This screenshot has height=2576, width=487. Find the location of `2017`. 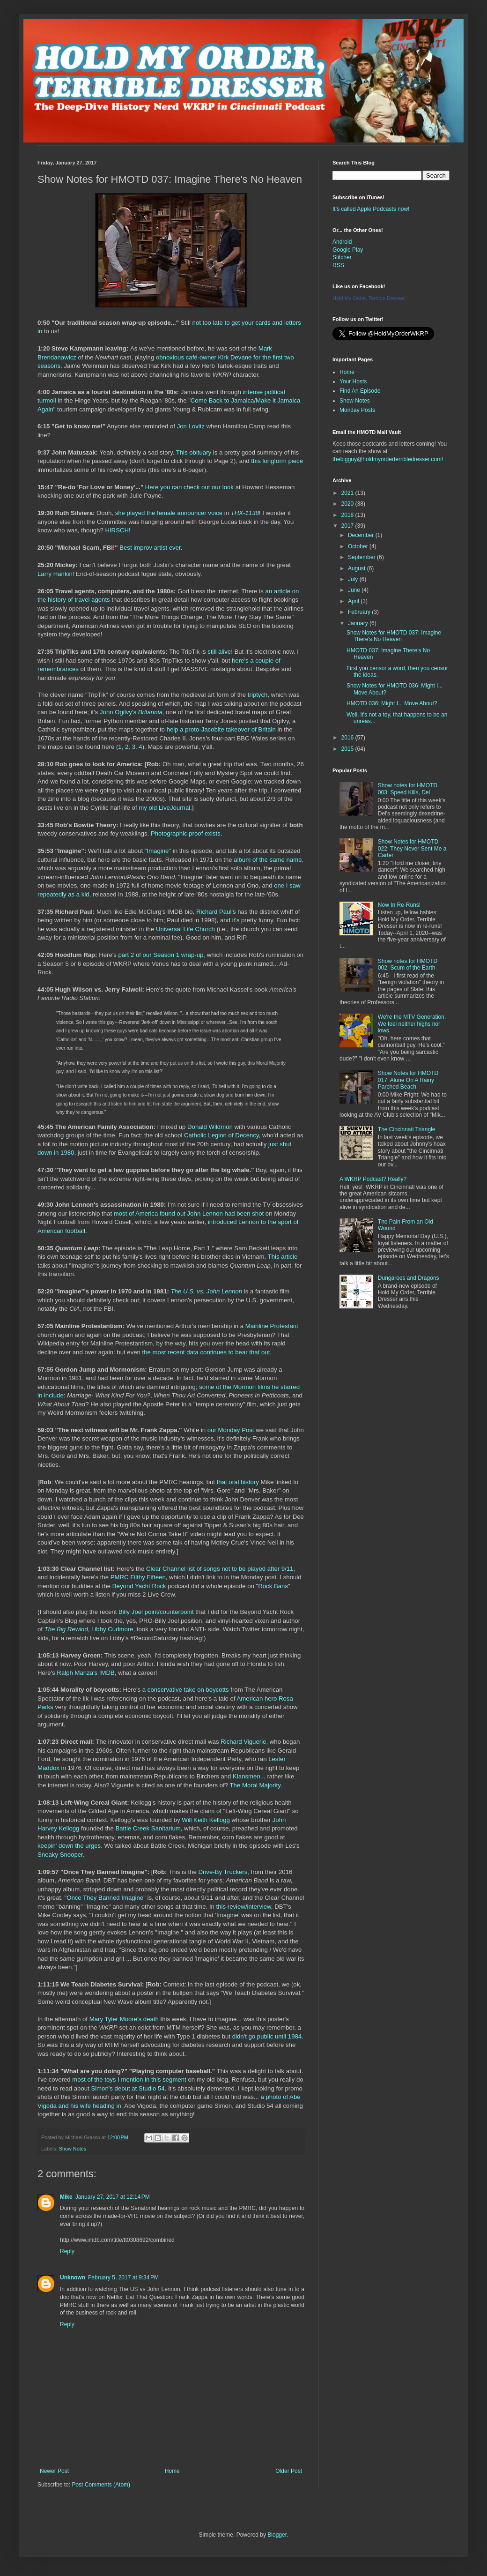

2017 is located at coordinates (348, 526).